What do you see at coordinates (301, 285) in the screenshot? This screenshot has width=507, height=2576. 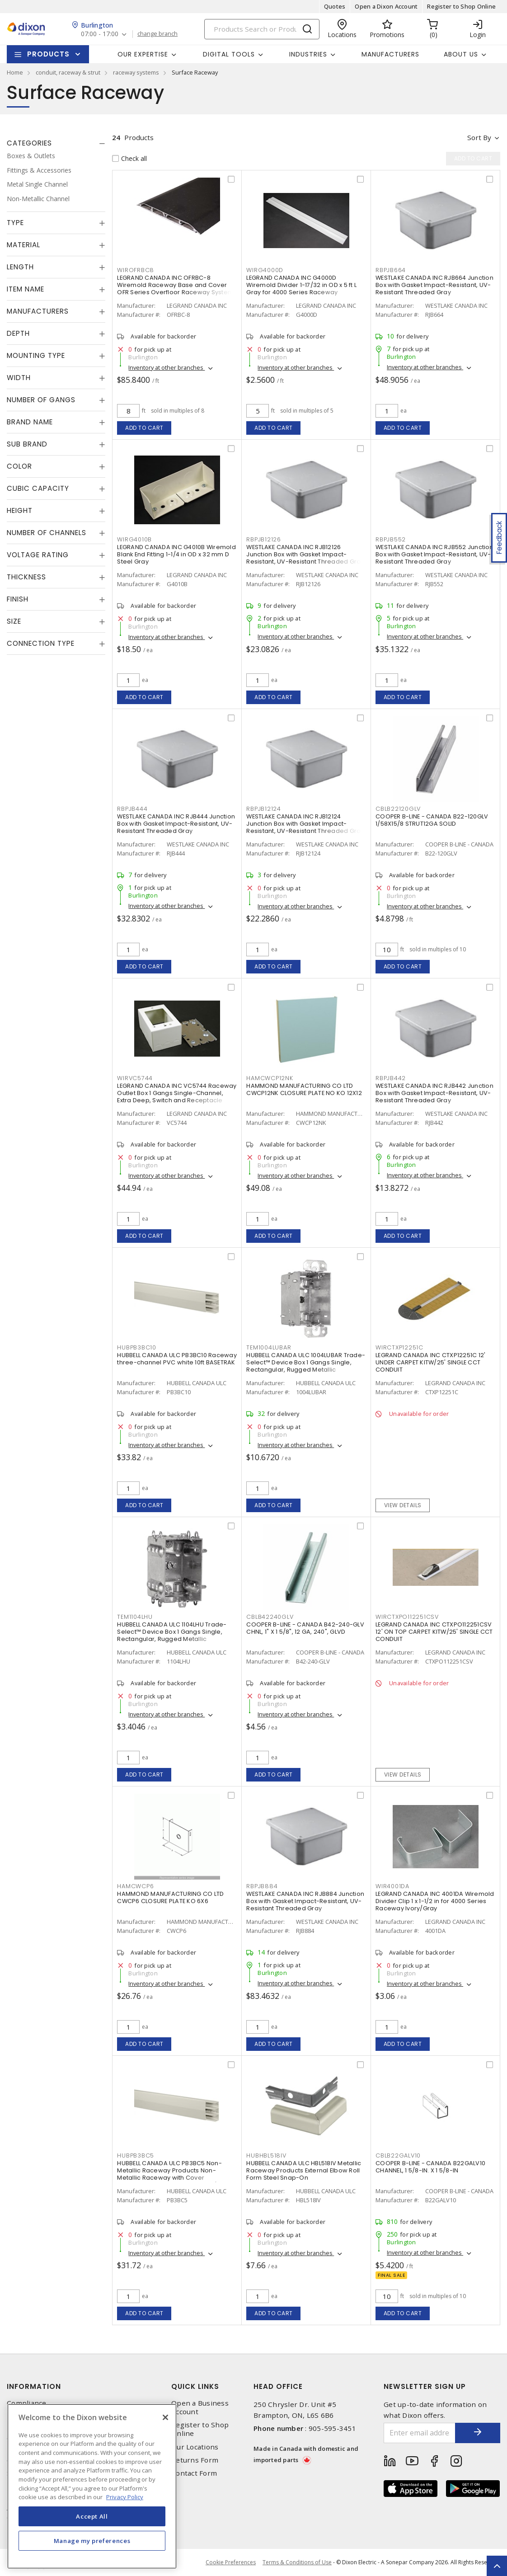 I see `LEGRAND CANADA INC G4000D Wiremold Divider 1-17/32 in OD x 5 ft L Gray for 4000 Series Raceway` at bounding box center [301, 285].